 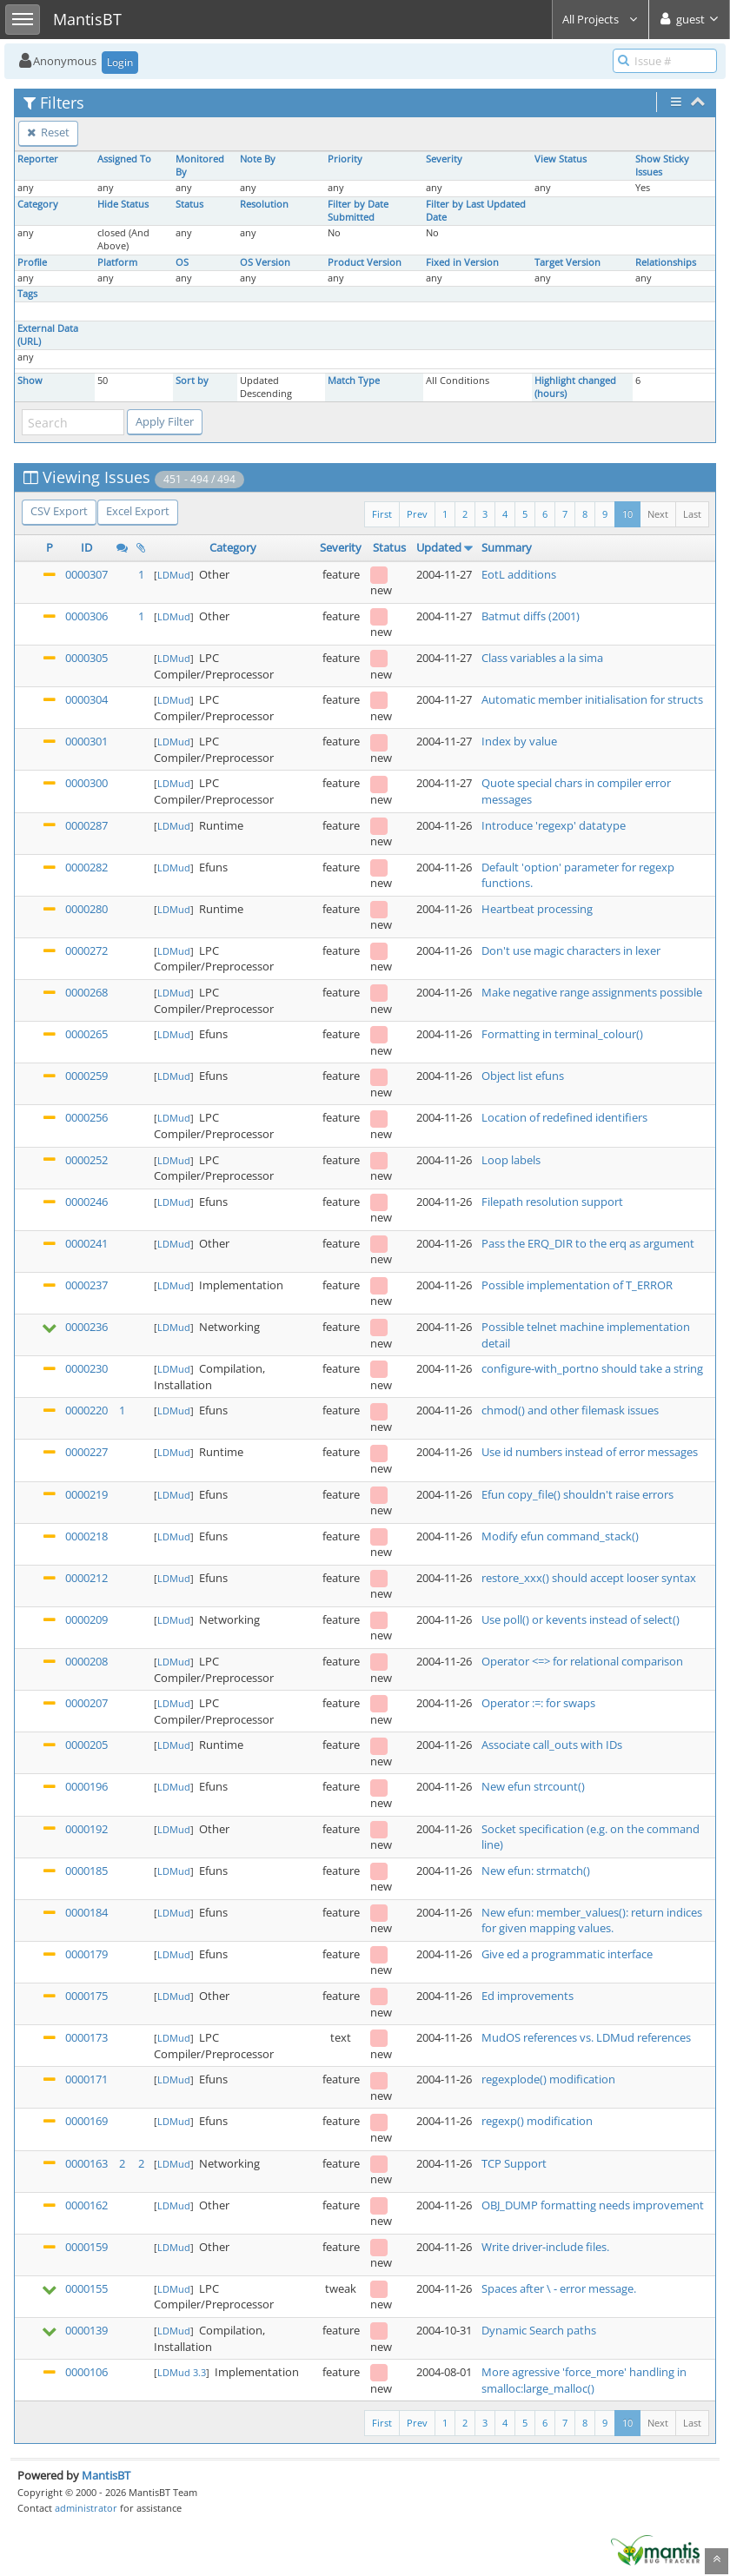 I want to click on Hide Status, so click(x=123, y=204).